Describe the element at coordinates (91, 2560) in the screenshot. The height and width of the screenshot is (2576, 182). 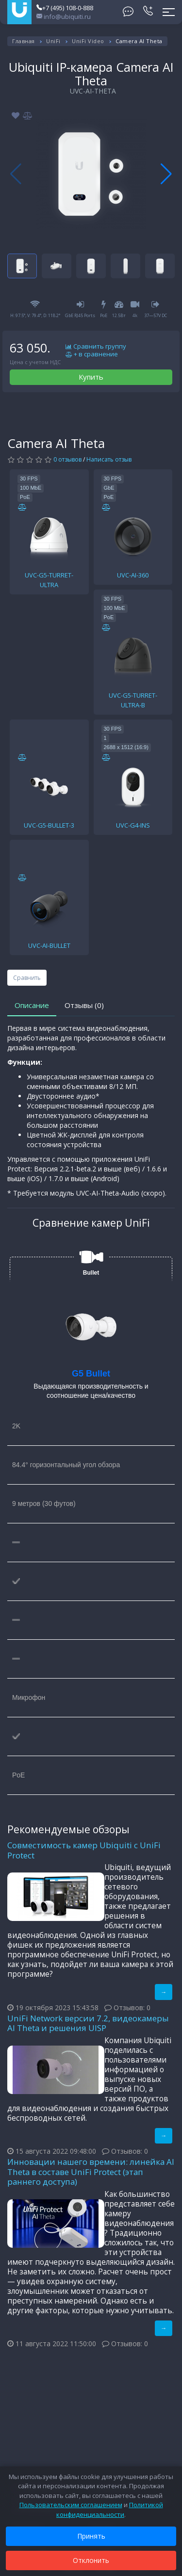
I see `Отклонить` at that location.